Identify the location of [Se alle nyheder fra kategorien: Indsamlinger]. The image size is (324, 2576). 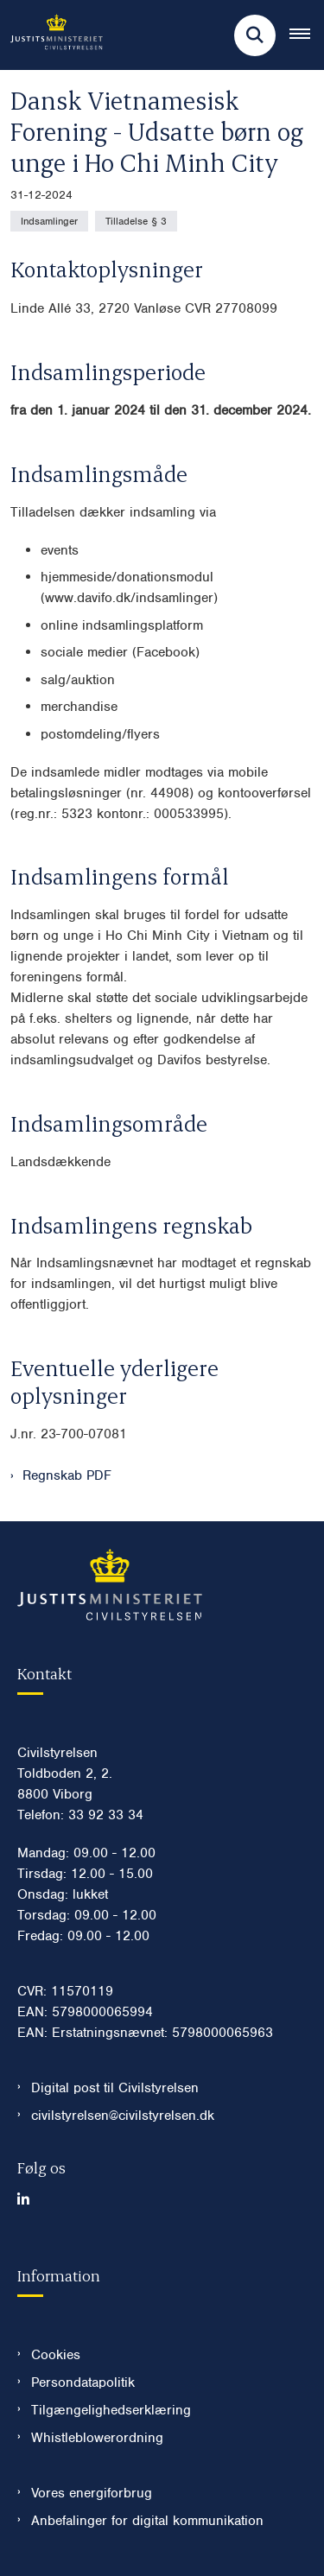
(49, 221).